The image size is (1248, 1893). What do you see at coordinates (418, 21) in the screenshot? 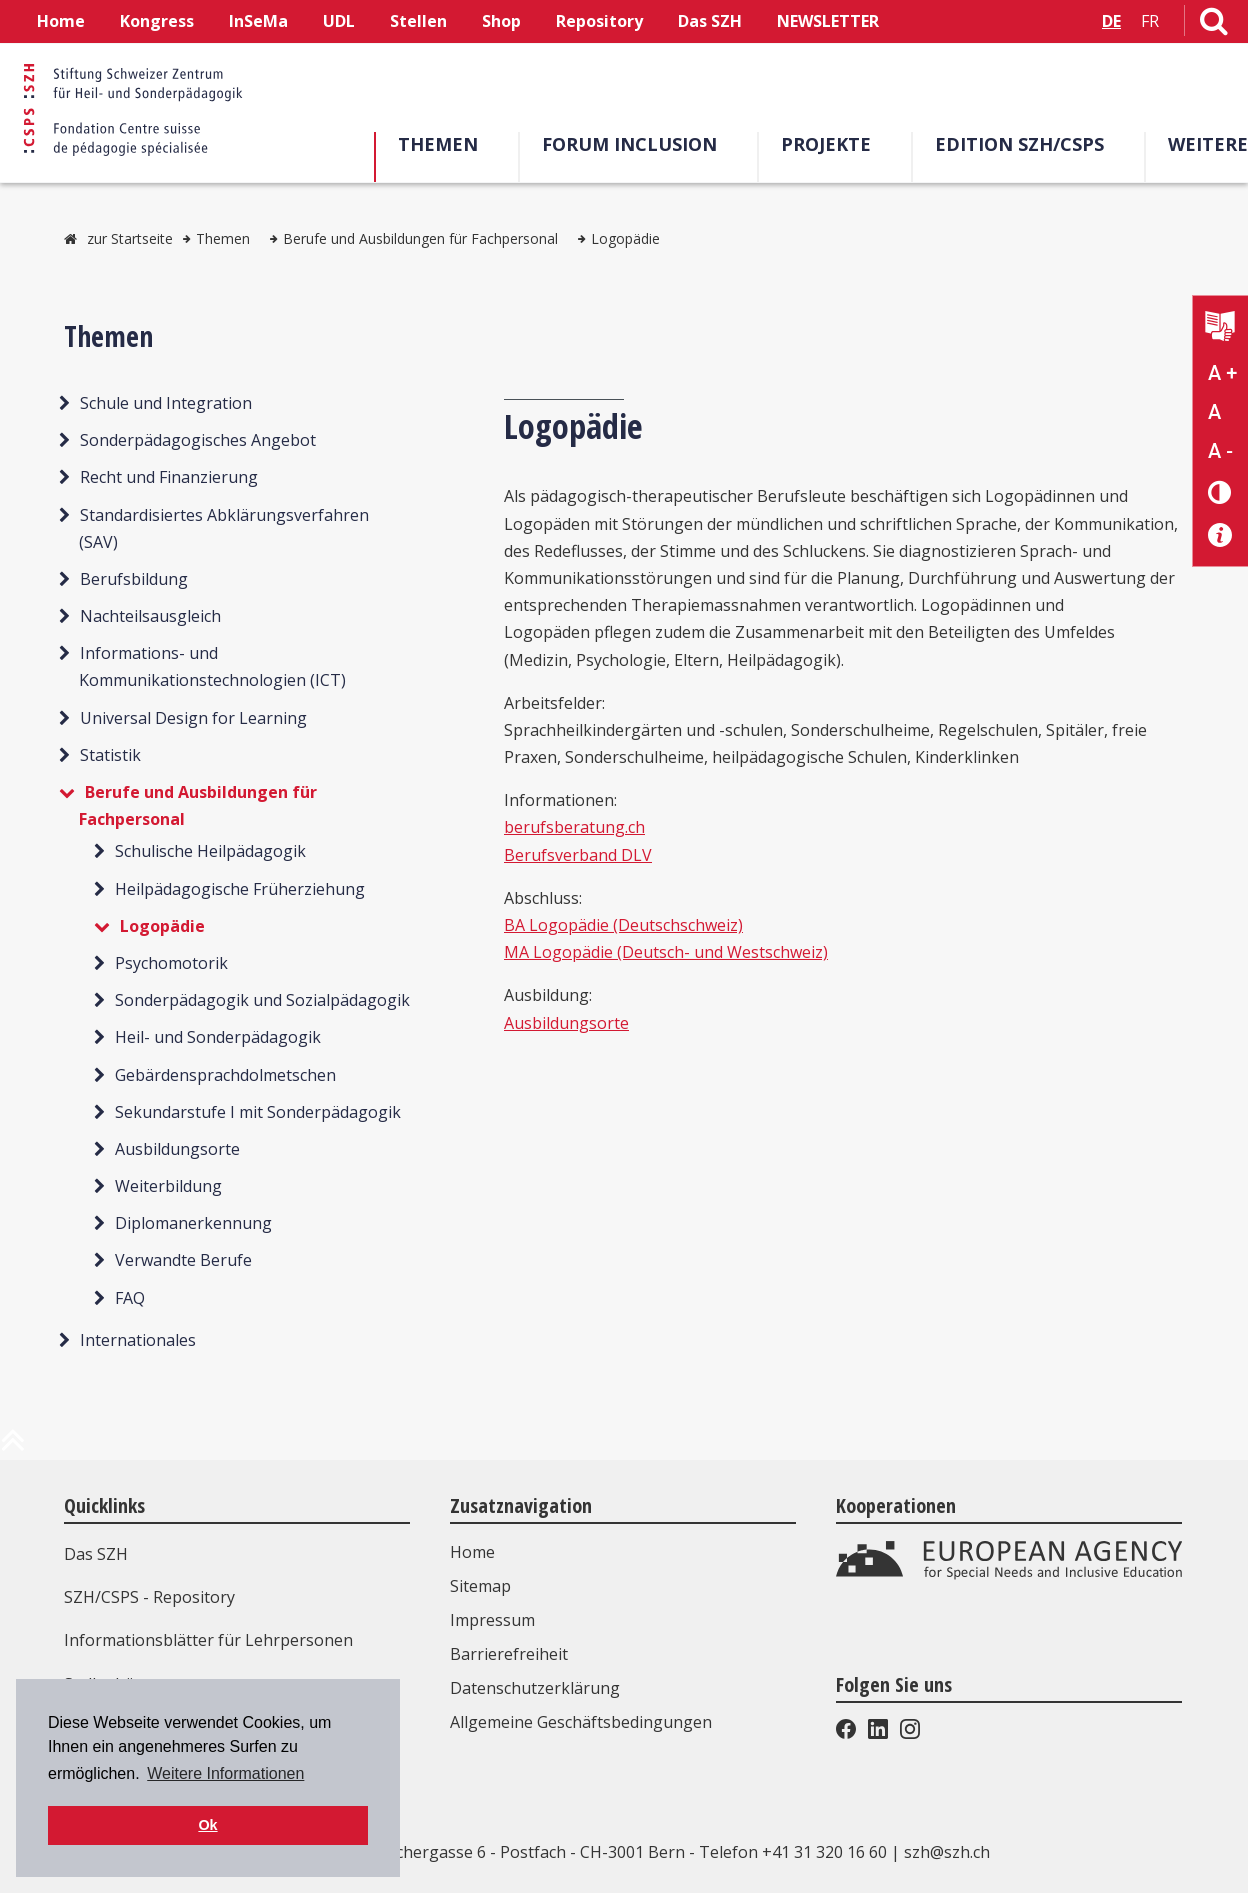
I see `Stellen` at bounding box center [418, 21].